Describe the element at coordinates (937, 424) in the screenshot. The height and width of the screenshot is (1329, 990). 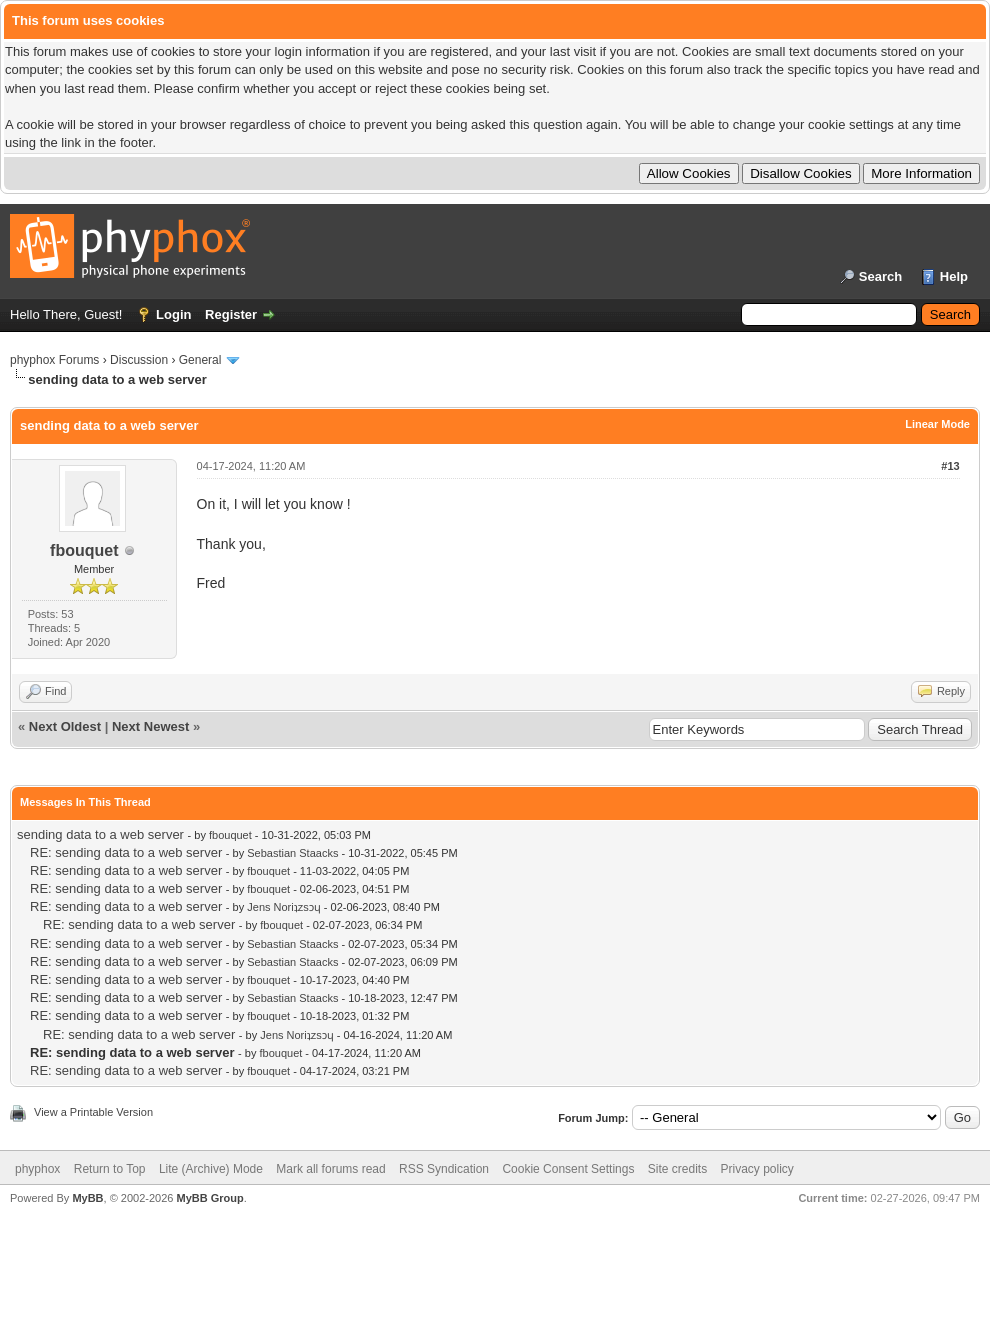
I see `Linear Mode` at that location.